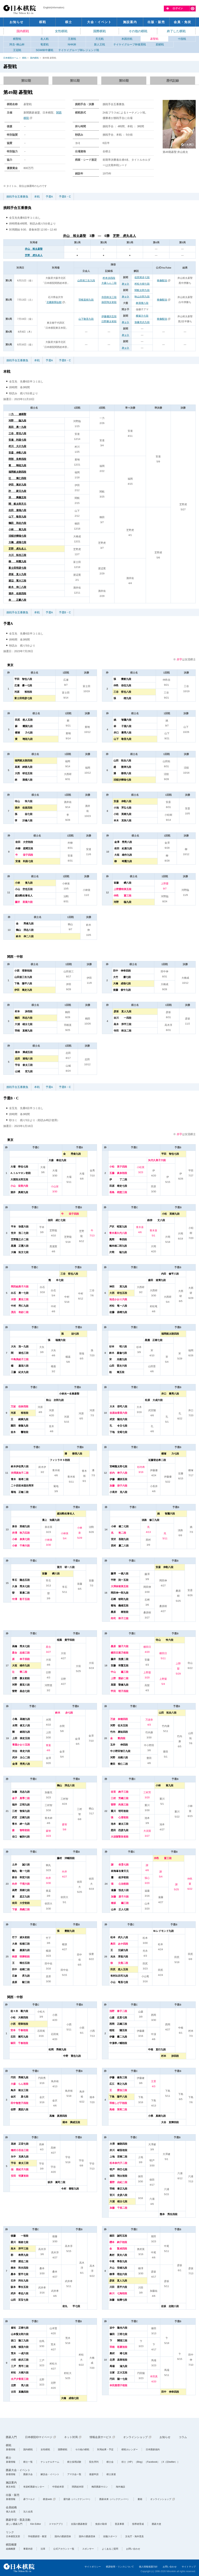 This screenshot has width=199, height=2576. I want to click on 酒井 佑規四段, so click(17, 593).